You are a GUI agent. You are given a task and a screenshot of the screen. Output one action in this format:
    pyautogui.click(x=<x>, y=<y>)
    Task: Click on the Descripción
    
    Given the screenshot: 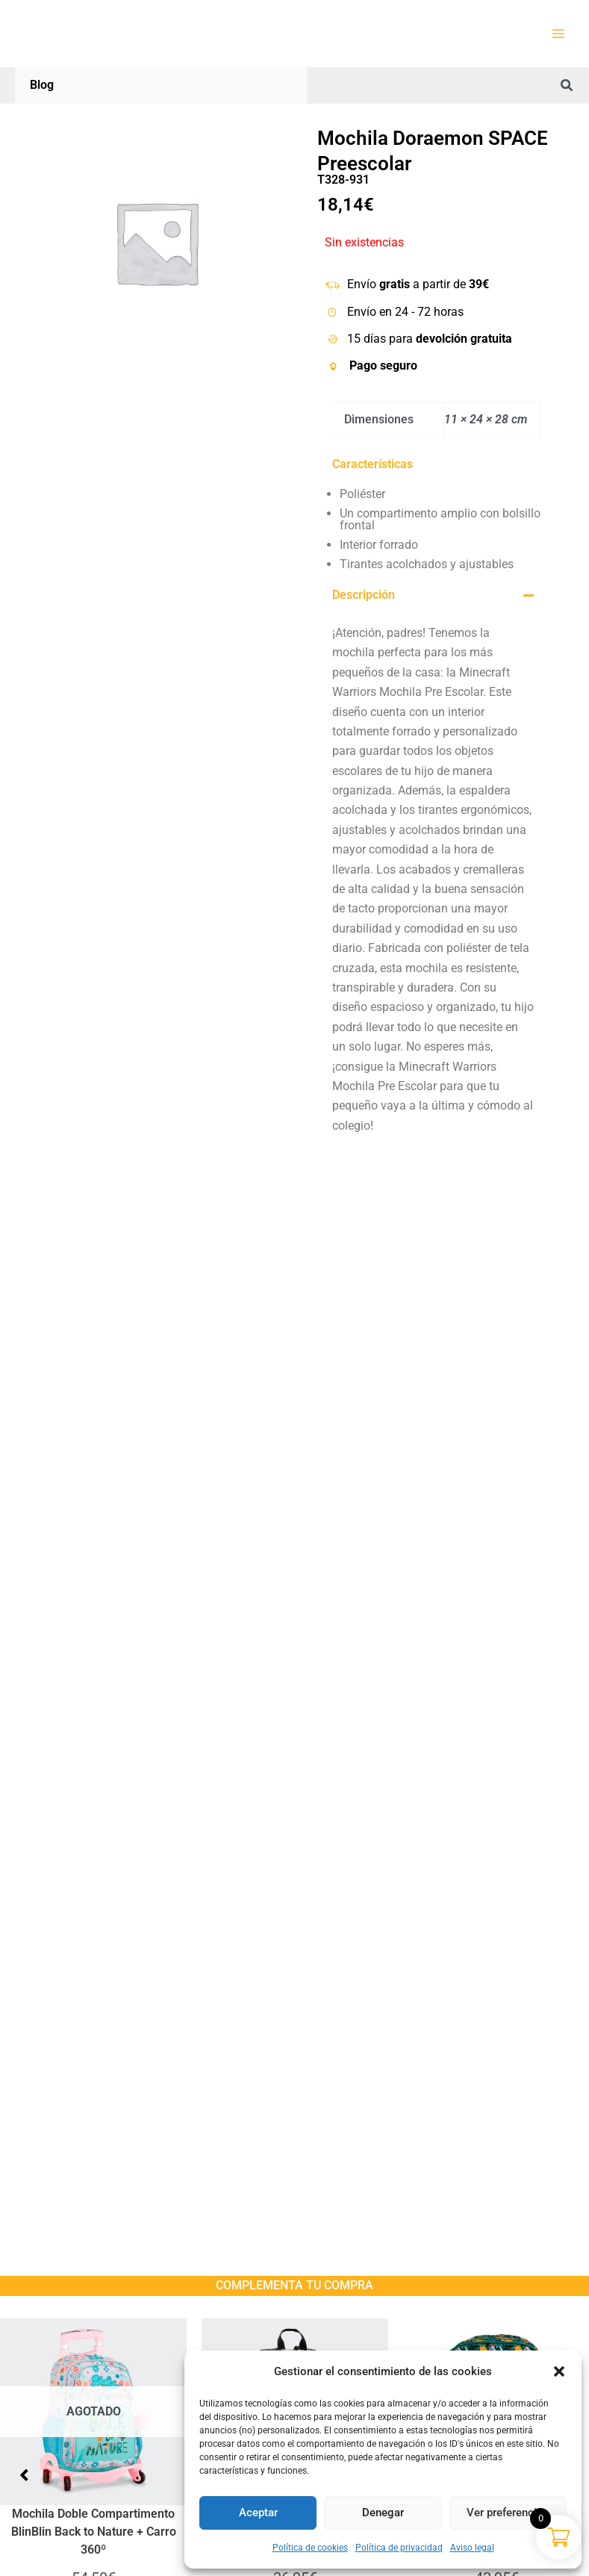 What is the action you would take?
    pyautogui.click(x=363, y=595)
    